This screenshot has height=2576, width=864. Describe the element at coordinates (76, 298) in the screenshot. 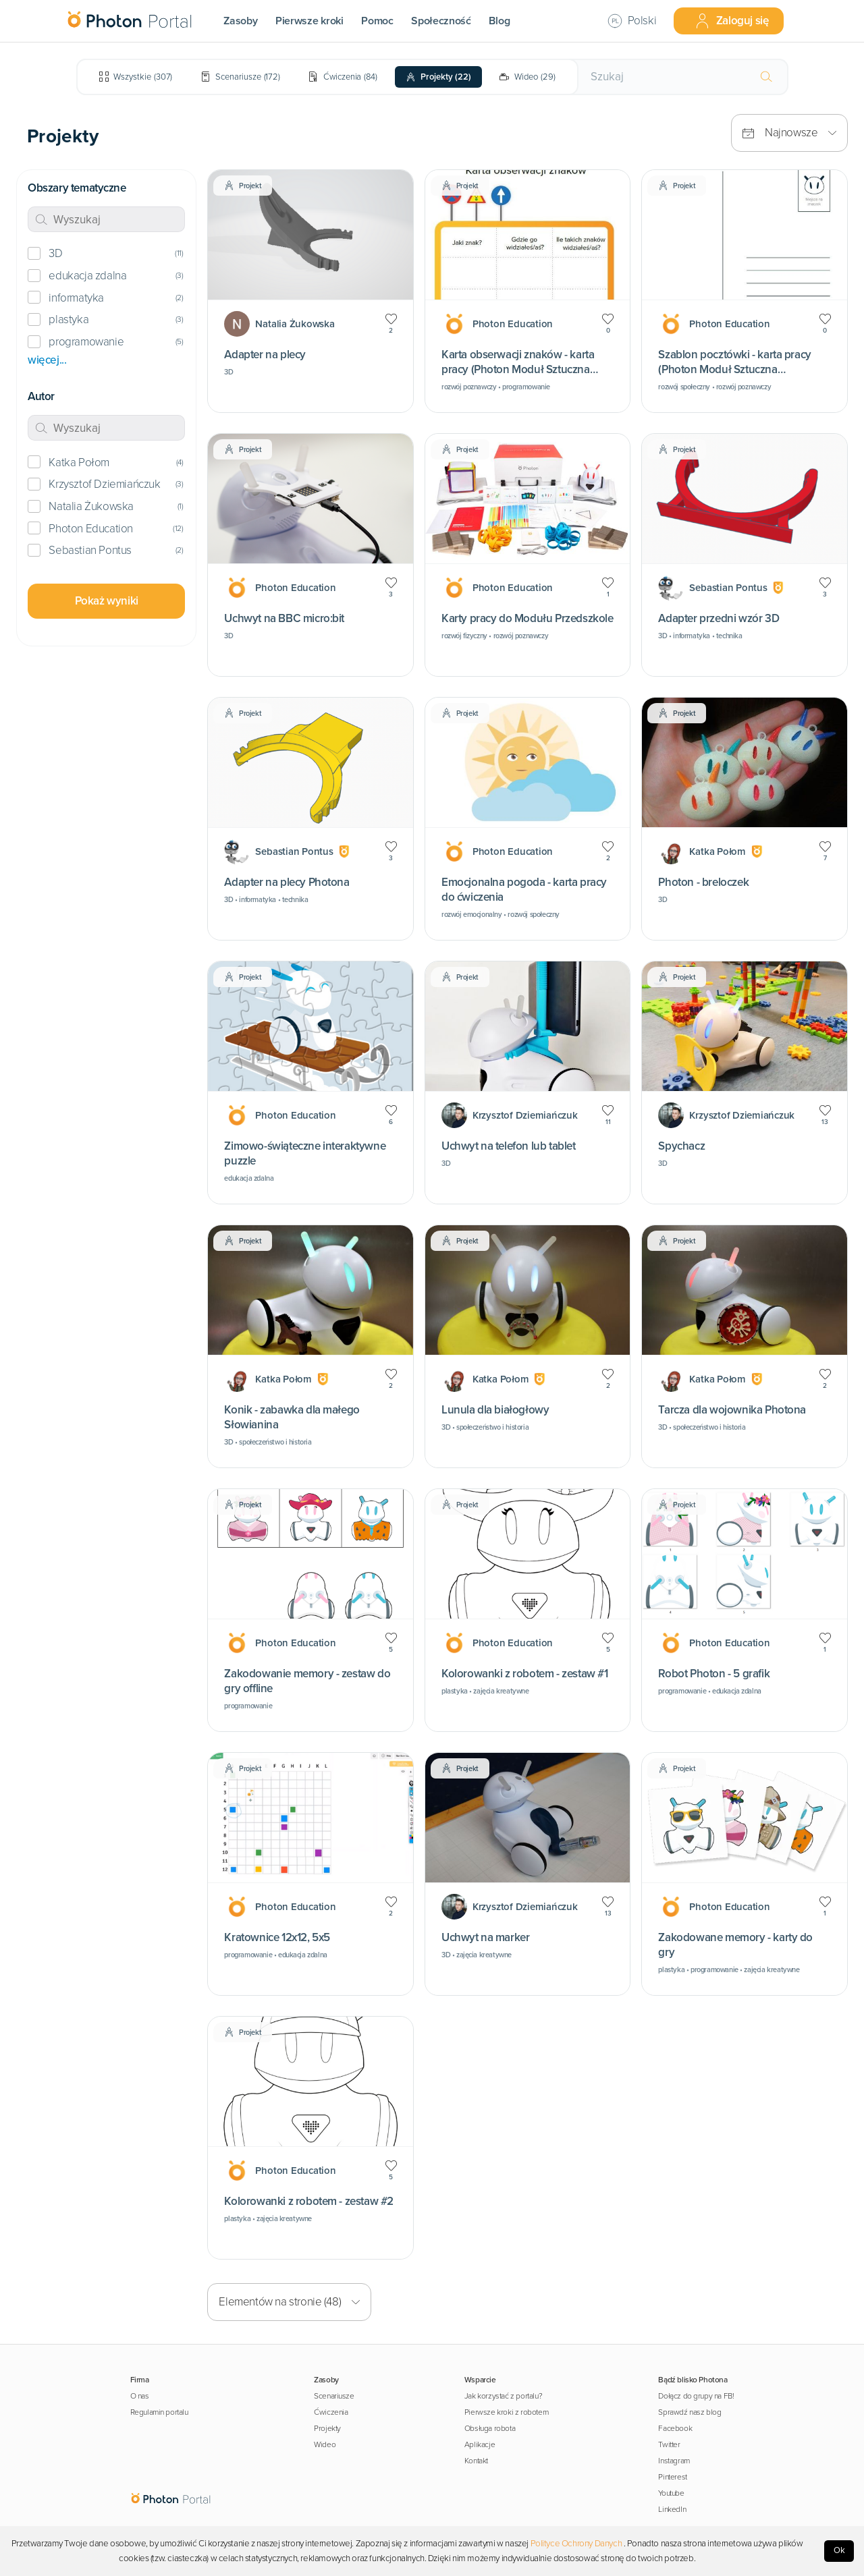

I see `informatyka` at that location.